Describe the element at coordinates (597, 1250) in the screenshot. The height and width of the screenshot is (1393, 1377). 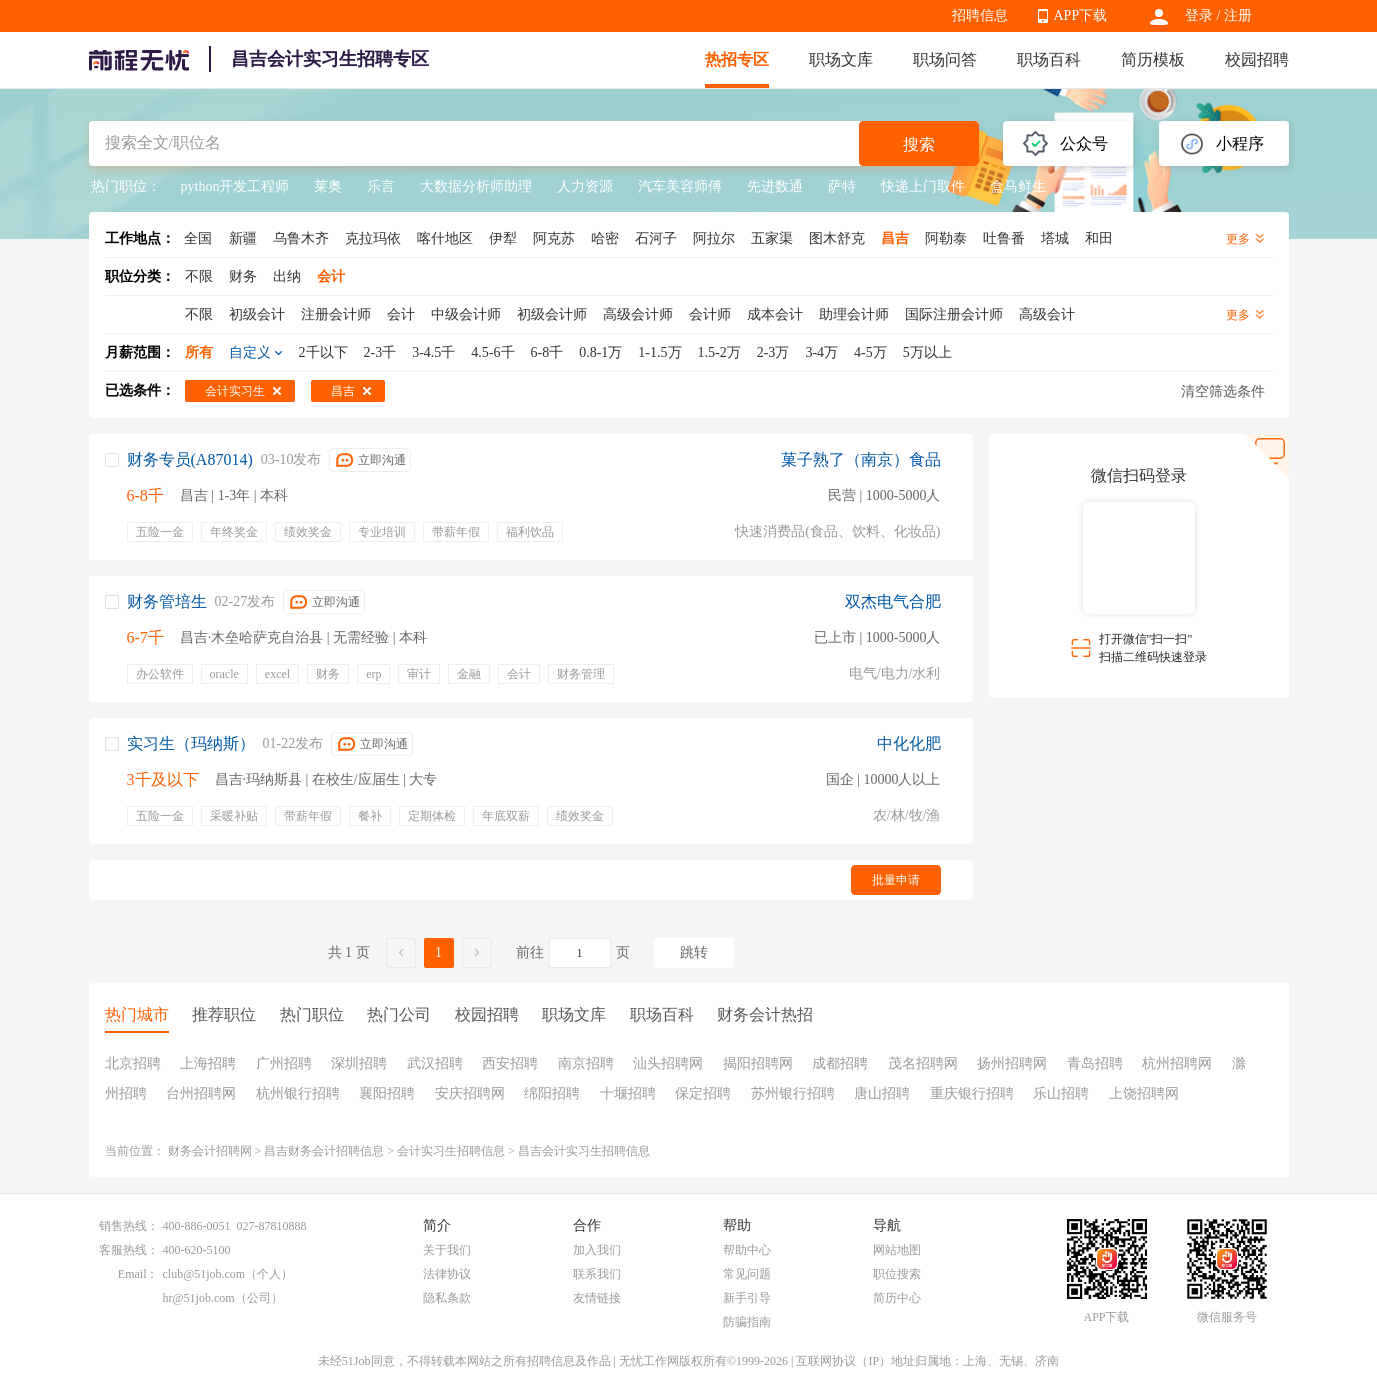
I see `加入我们` at that location.